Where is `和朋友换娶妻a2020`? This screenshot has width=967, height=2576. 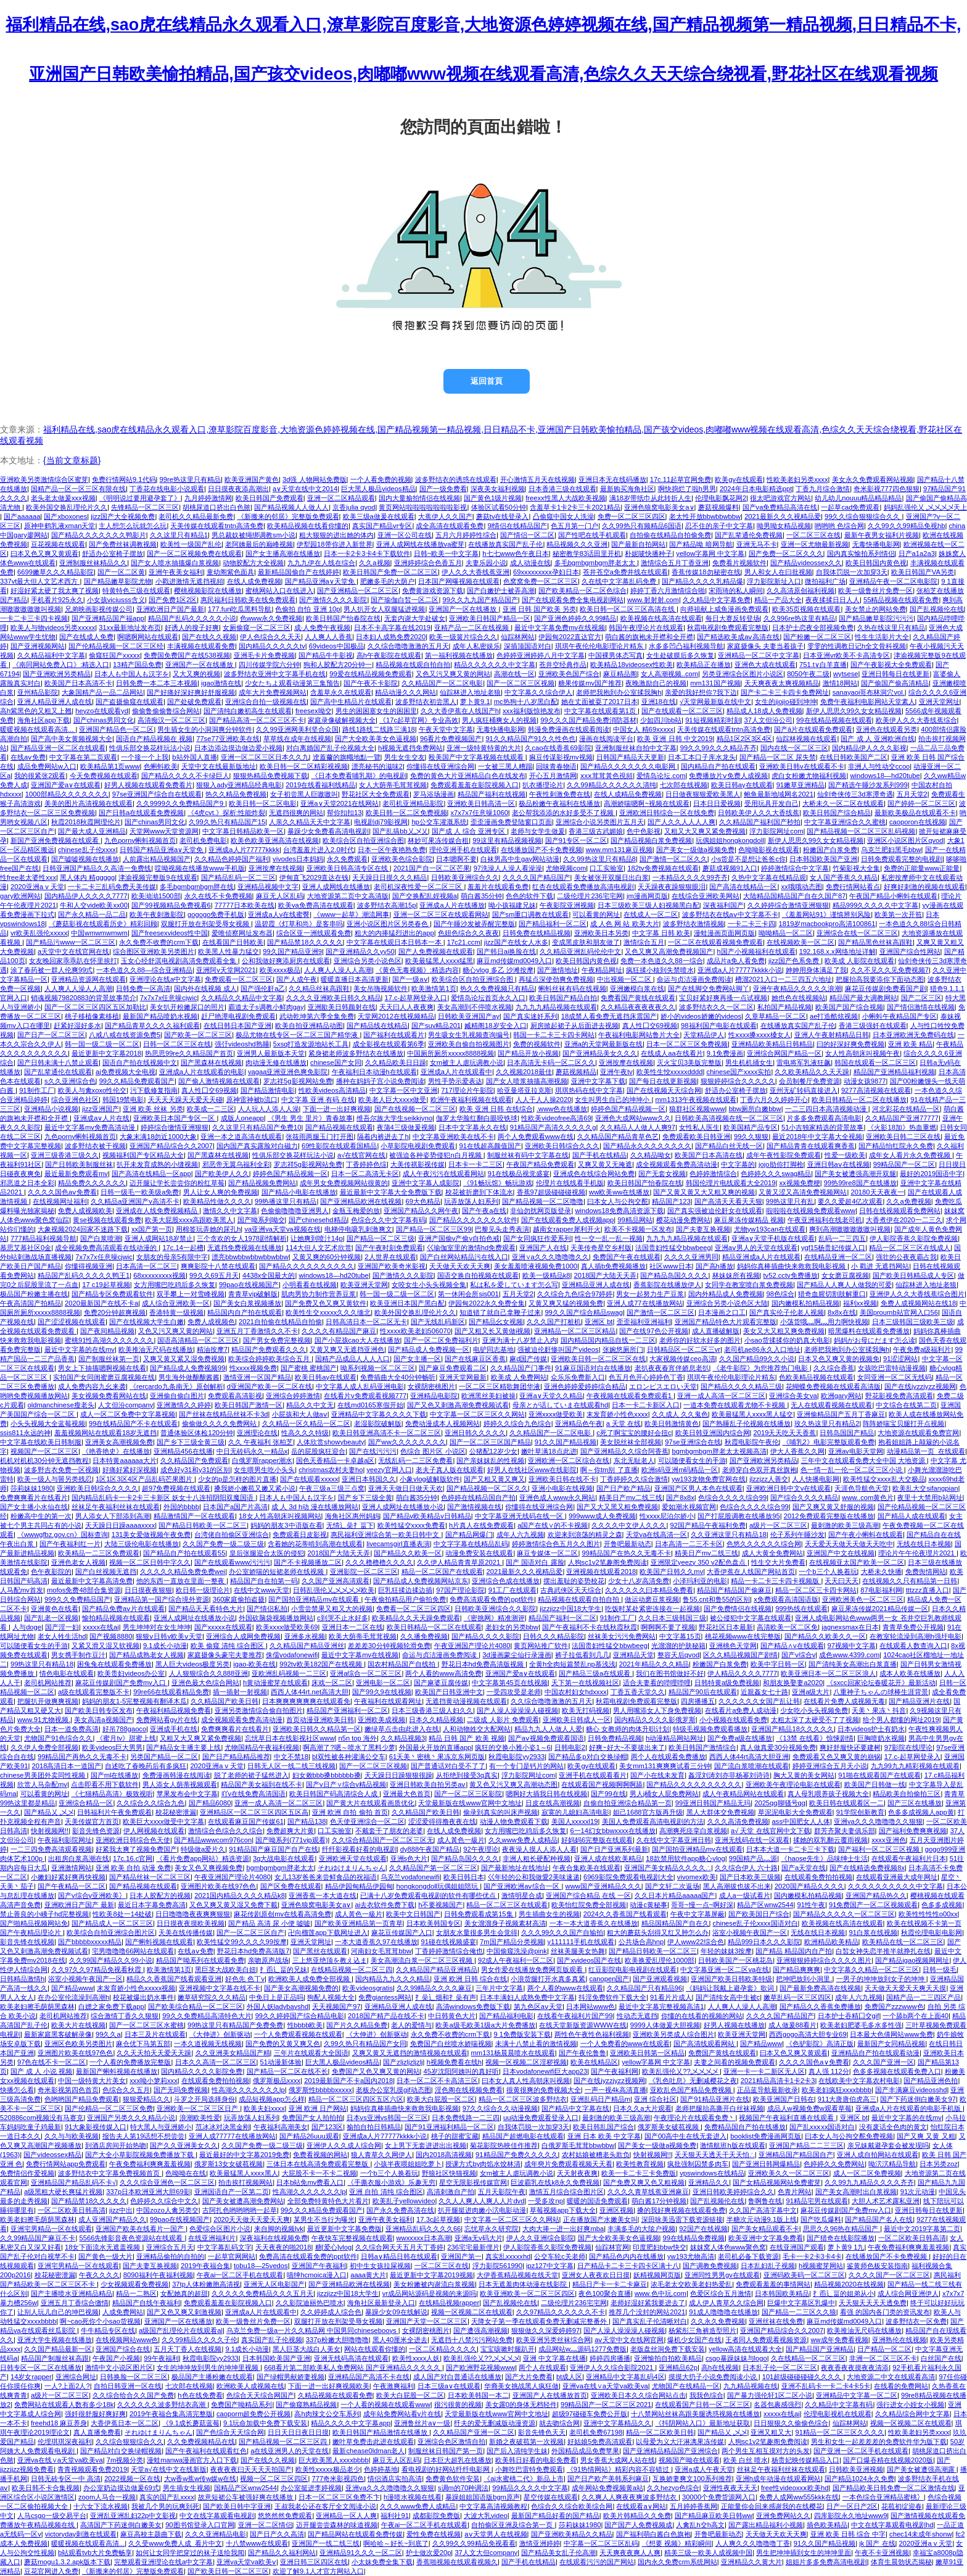
和朋友换娶妻a2020 is located at coordinates (793, 1682).